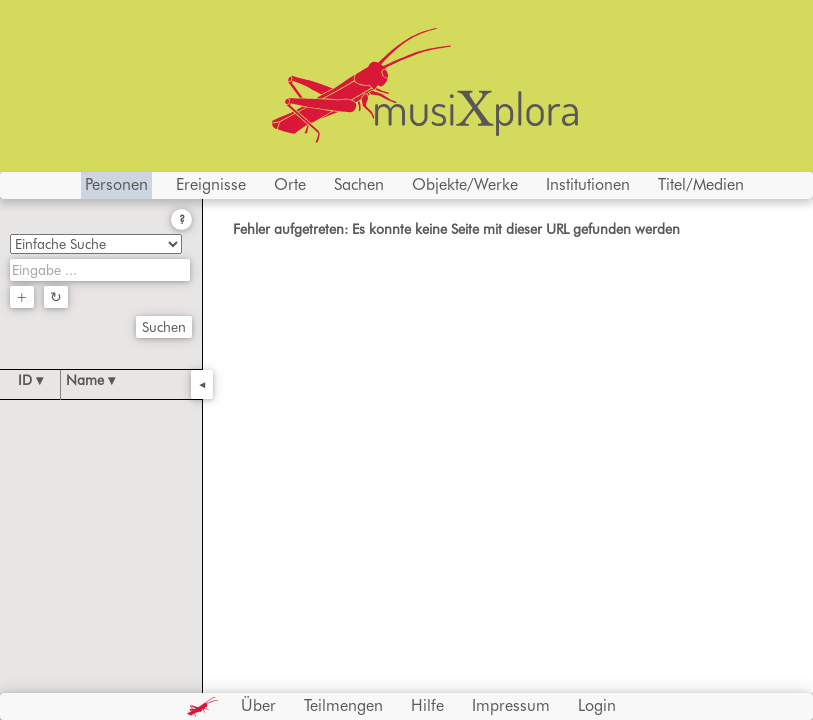  Describe the element at coordinates (597, 705) in the screenshot. I see `Login` at that location.